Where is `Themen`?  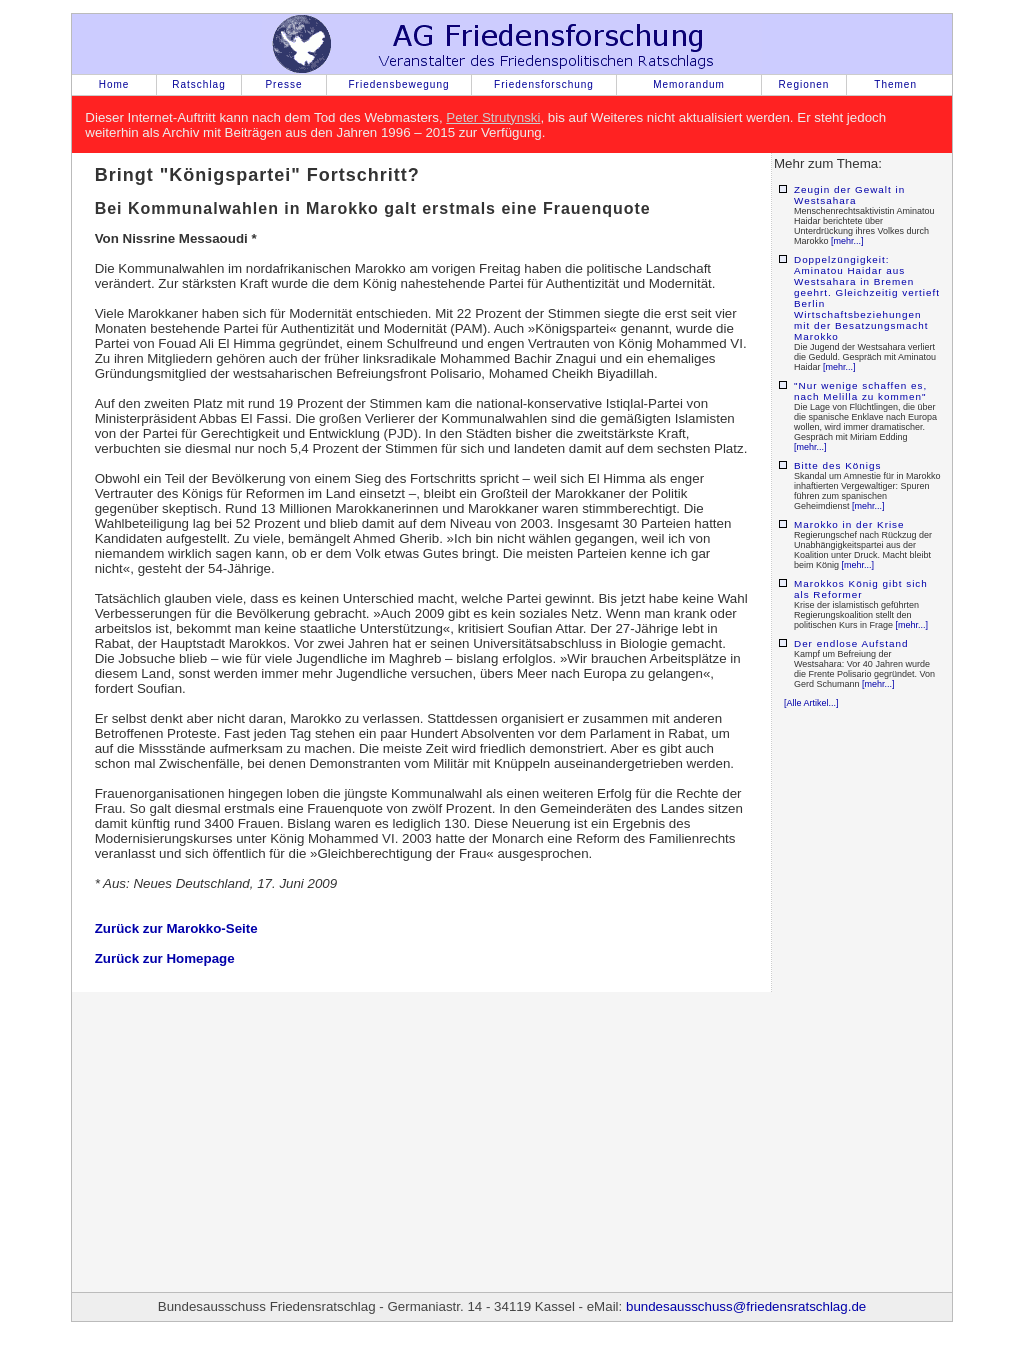 Themen is located at coordinates (895, 84).